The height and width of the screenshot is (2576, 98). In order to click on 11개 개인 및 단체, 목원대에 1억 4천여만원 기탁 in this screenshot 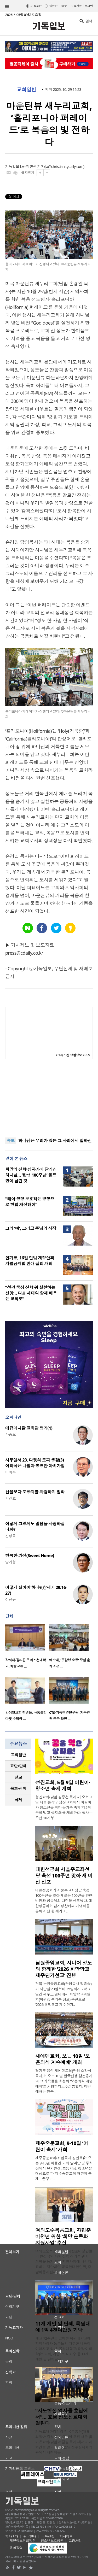, I will do `click(62, 2326)`.